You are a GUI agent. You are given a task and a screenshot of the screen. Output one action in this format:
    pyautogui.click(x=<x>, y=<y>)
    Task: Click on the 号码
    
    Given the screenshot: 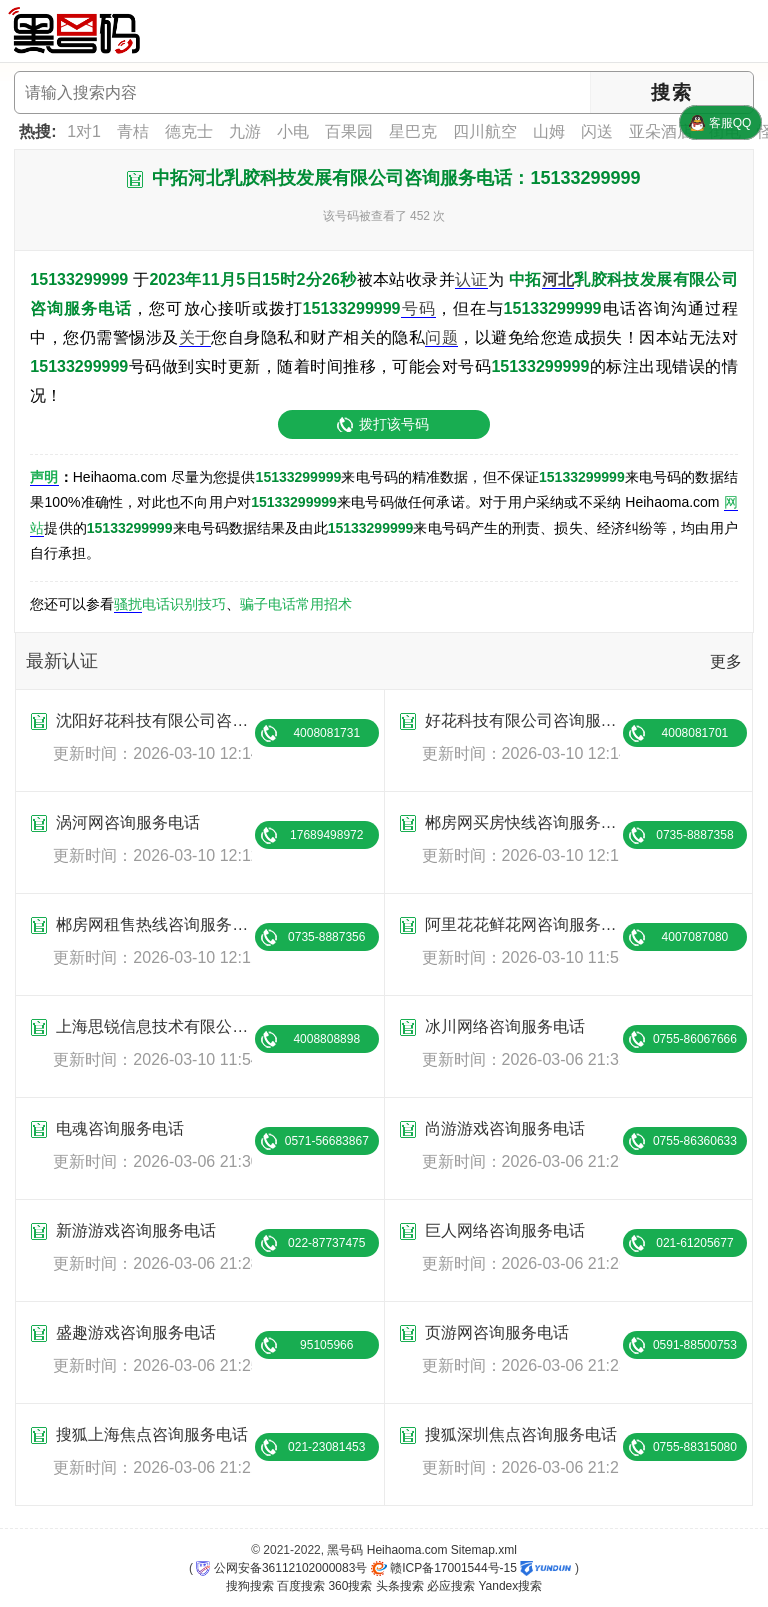 What is the action you would take?
    pyautogui.click(x=418, y=308)
    